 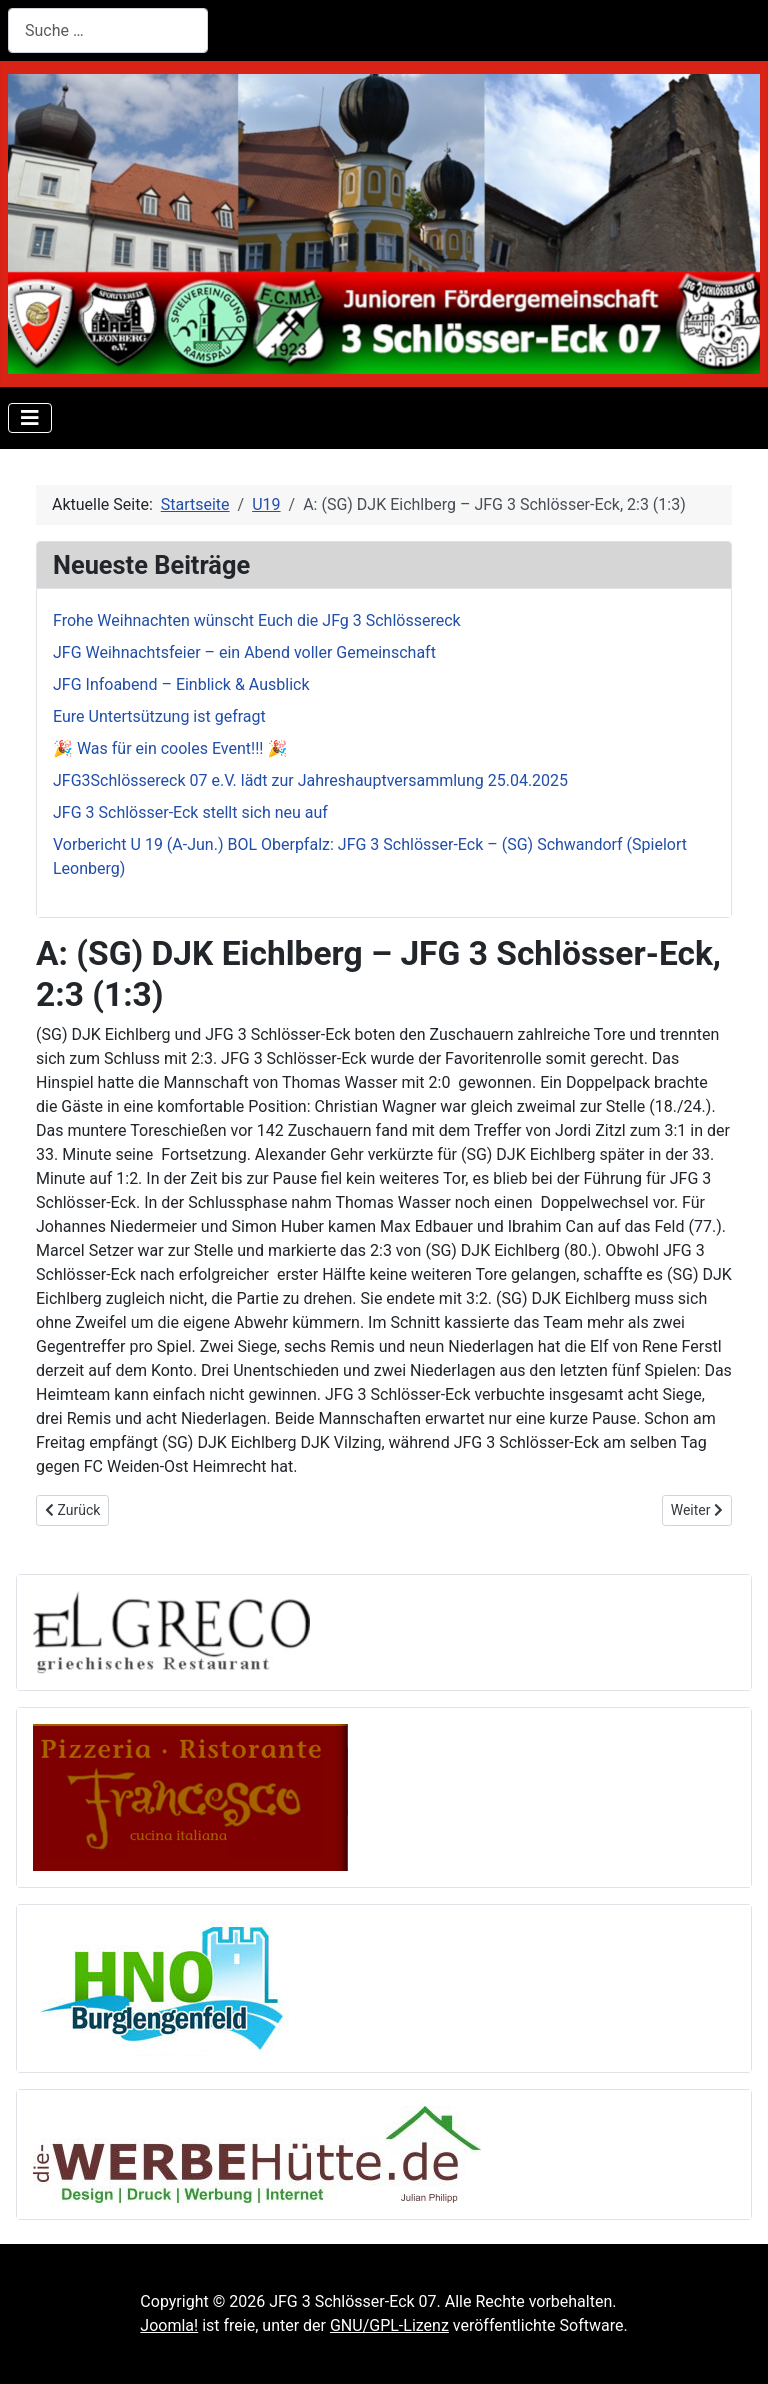 I want to click on [Navigation umschalten], so click(x=30, y=418).